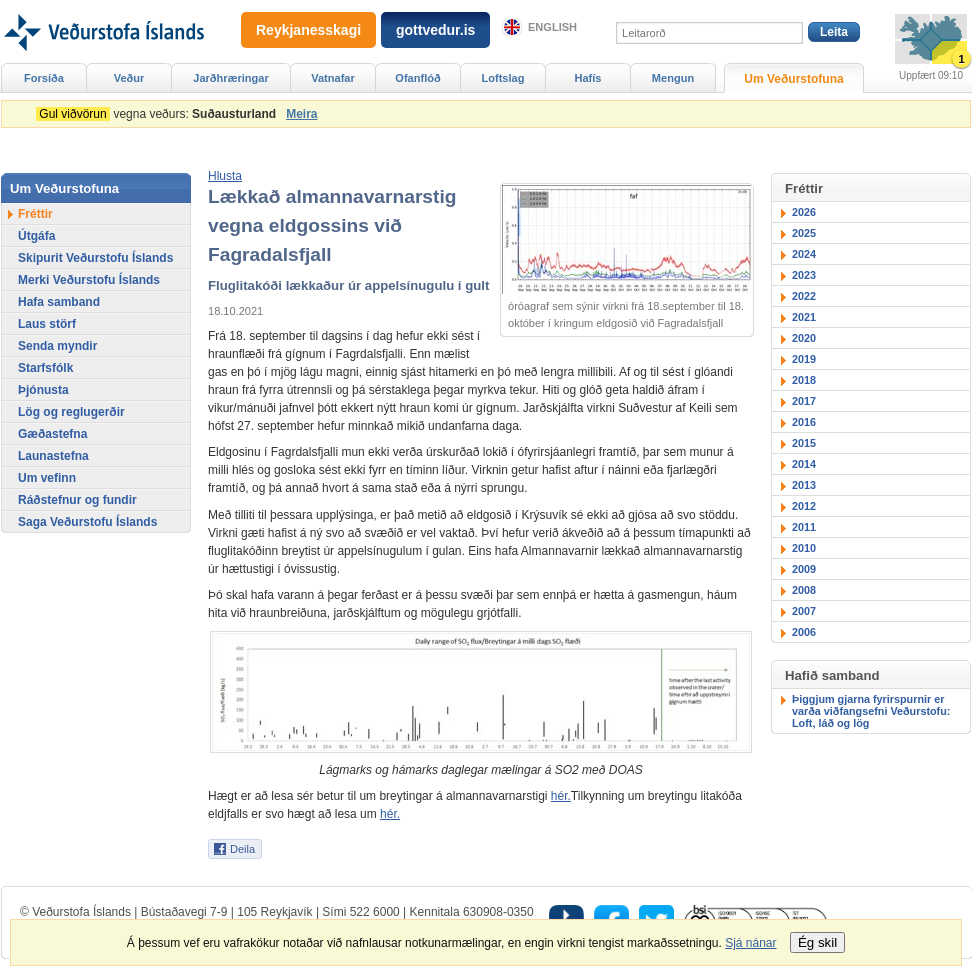 The image size is (972, 976). Describe the element at coordinates (804, 506) in the screenshot. I see `2012` at that location.